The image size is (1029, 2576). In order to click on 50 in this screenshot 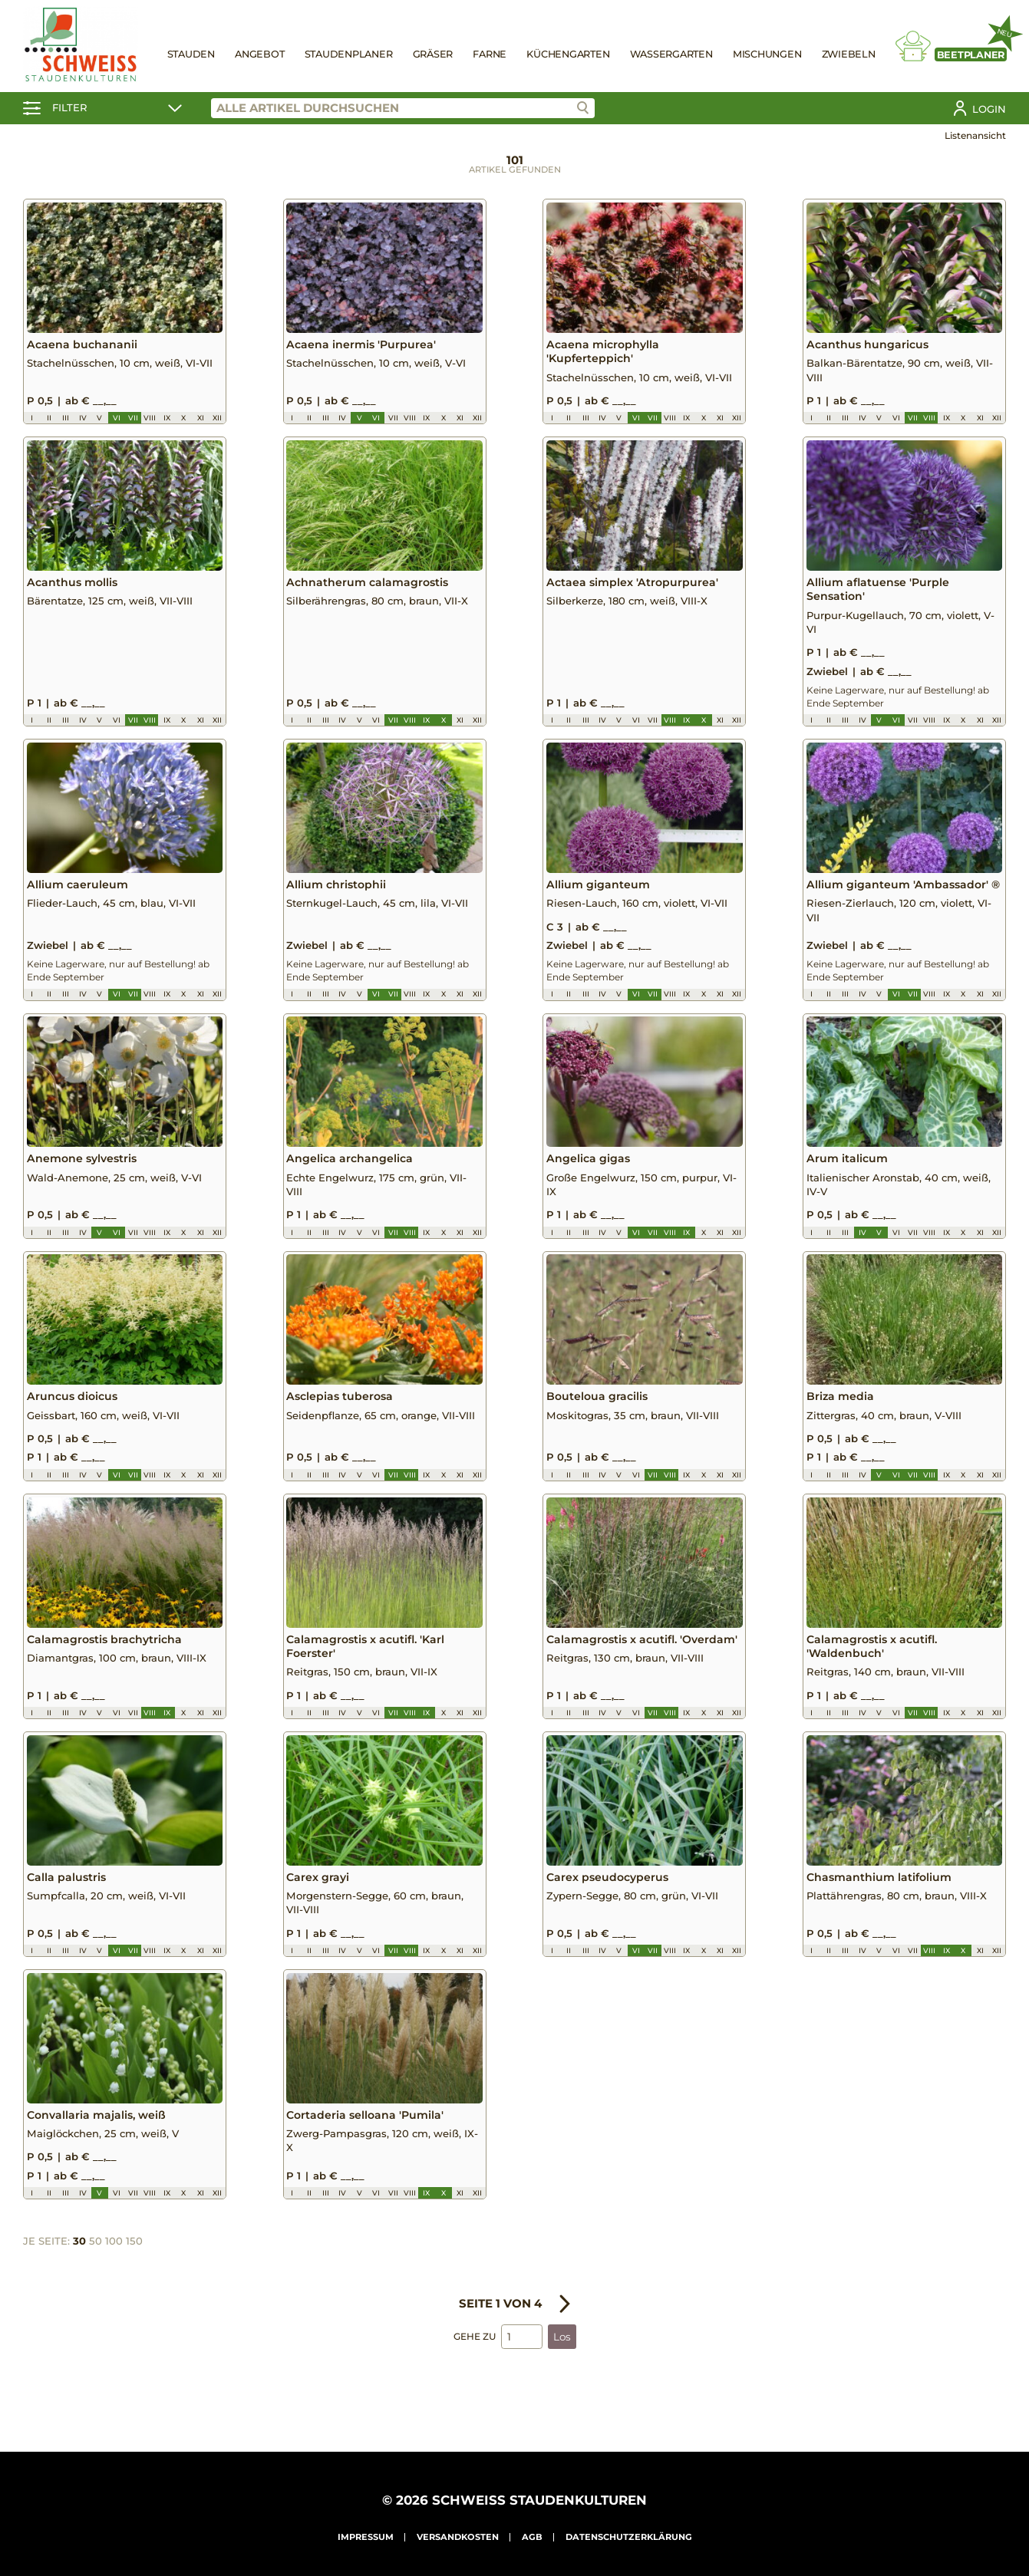, I will do `click(95, 2274)`.